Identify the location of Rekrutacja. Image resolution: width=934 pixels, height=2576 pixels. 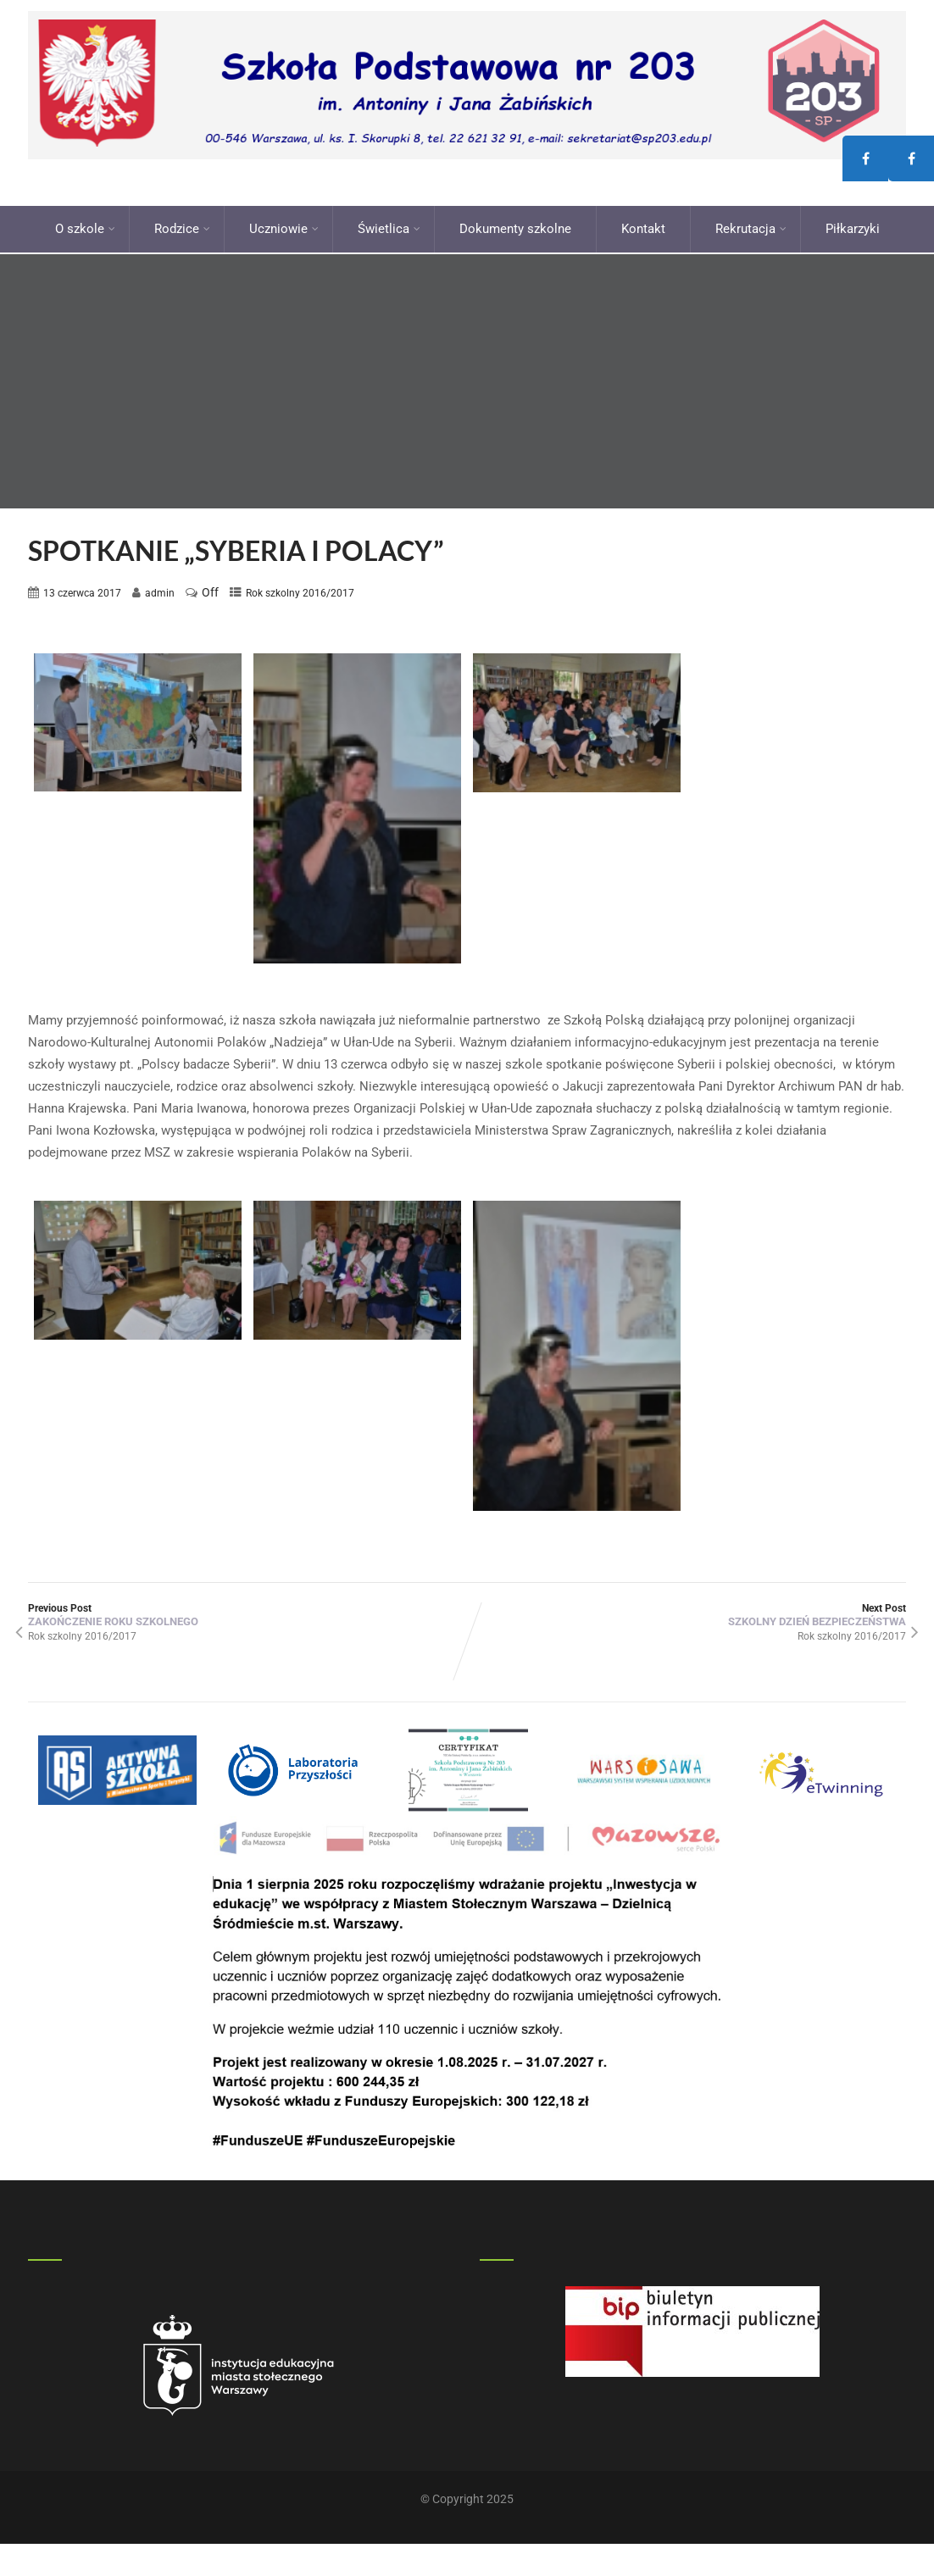
(751, 226).